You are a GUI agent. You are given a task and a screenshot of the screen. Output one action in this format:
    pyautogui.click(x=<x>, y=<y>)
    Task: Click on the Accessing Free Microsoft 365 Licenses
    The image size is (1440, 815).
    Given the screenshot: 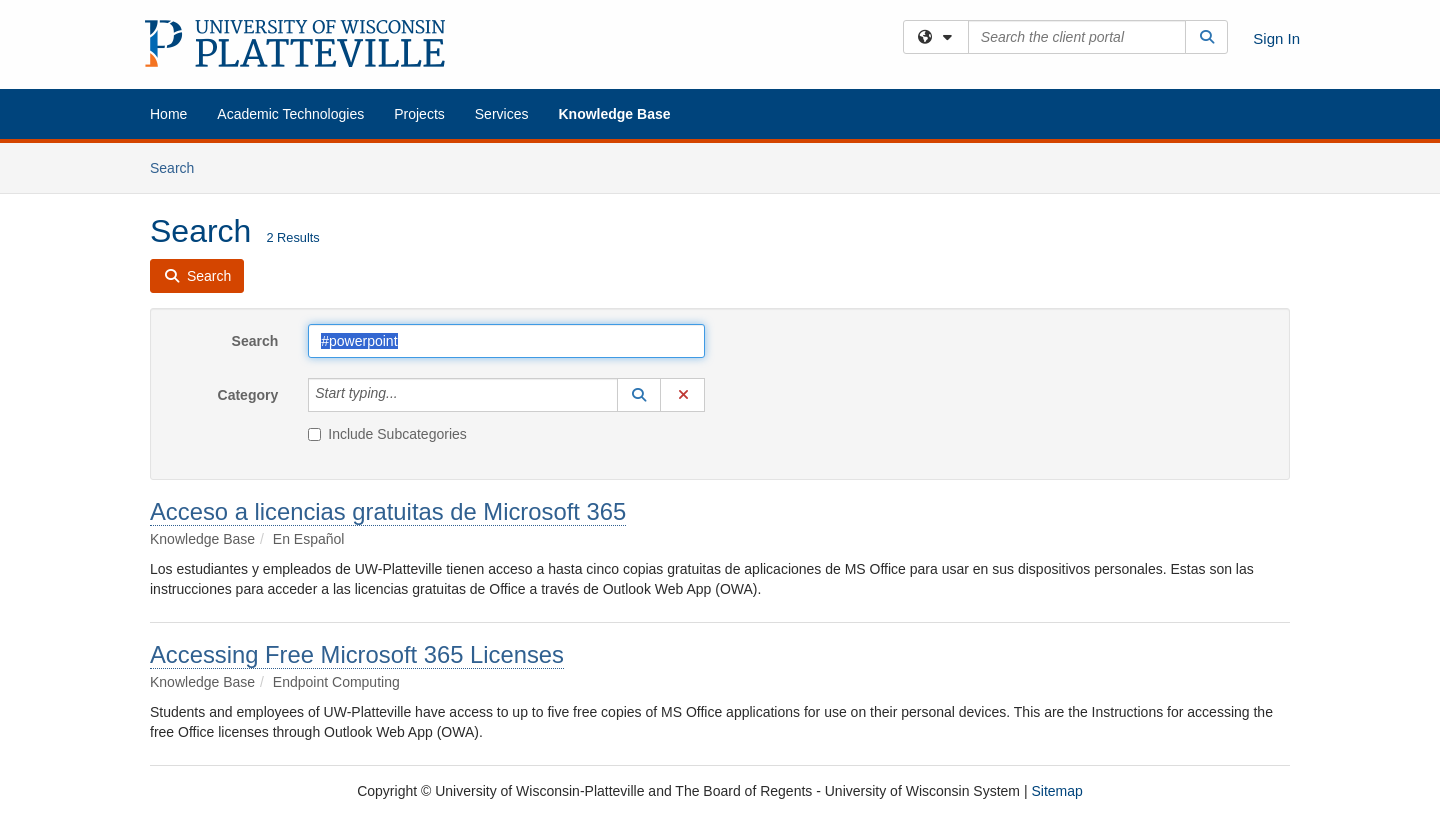 What is the action you would take?
    pyautogui.click(x=357, y=654)
    